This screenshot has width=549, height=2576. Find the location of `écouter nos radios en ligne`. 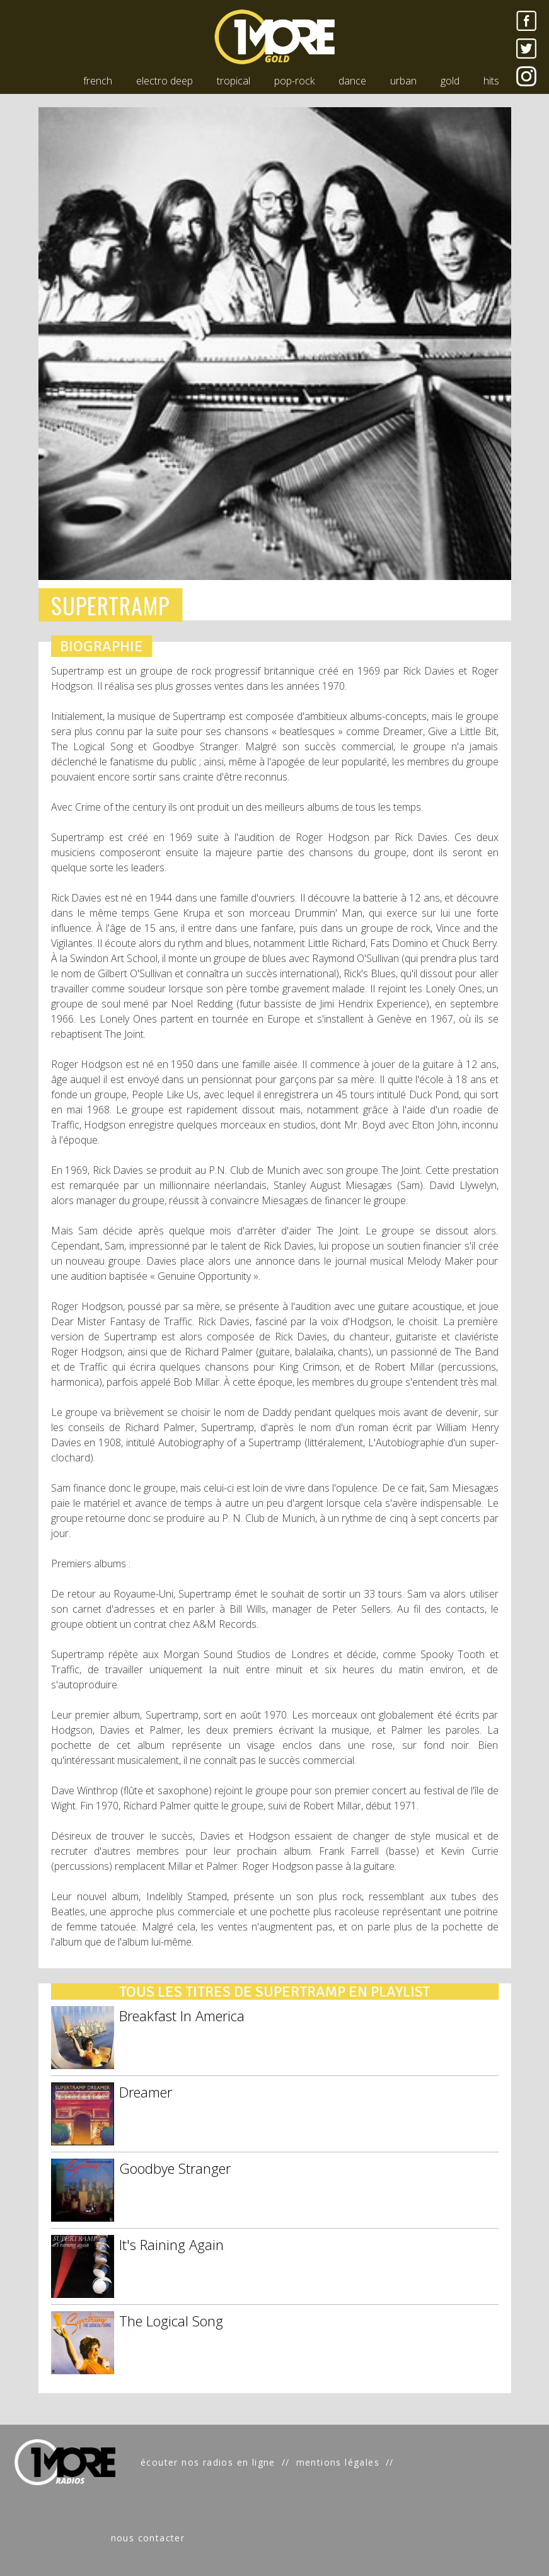

écouter nos radios en ligne is located at coordinates (208, 2462).